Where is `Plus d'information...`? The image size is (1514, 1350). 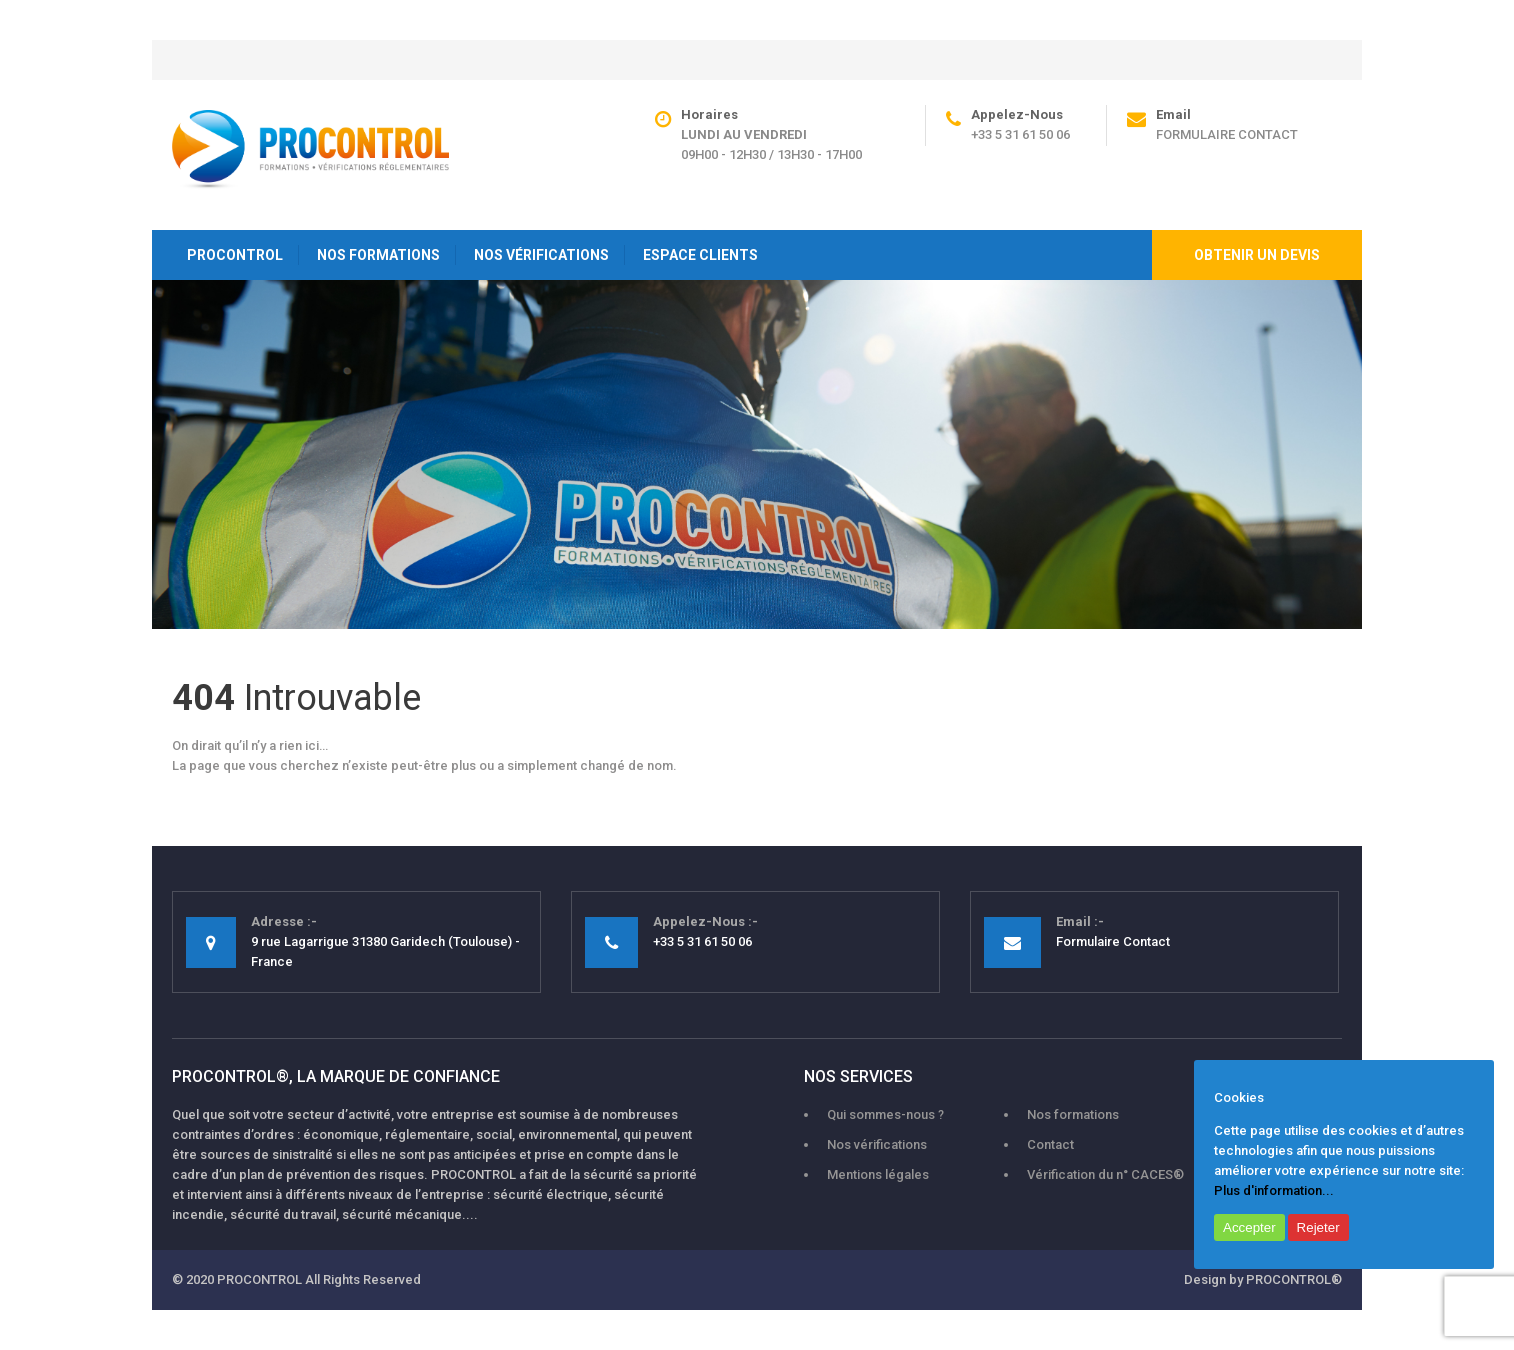 Plus d'information... is located at coordinates (1274, 1190).